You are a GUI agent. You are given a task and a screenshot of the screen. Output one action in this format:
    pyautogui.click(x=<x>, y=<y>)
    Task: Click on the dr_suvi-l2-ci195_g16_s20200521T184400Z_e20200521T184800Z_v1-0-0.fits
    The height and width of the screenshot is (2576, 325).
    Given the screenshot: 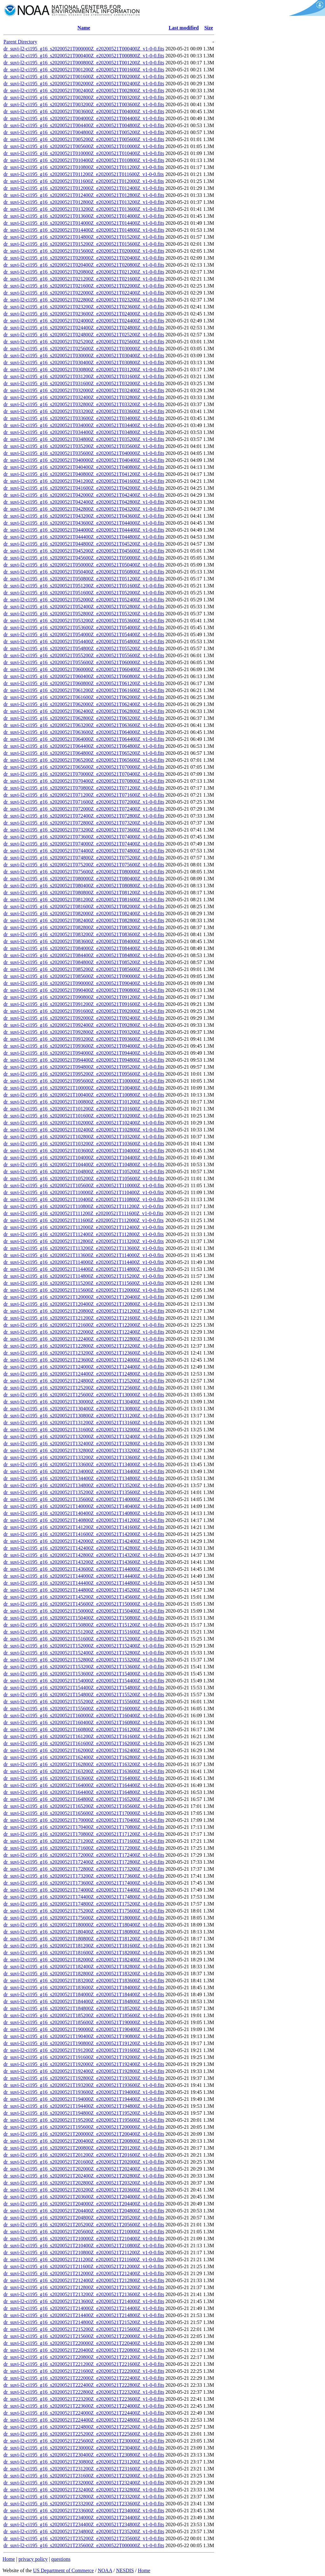 What is the action you would take?
    pyautogui.click(x=83, y=2001)
    